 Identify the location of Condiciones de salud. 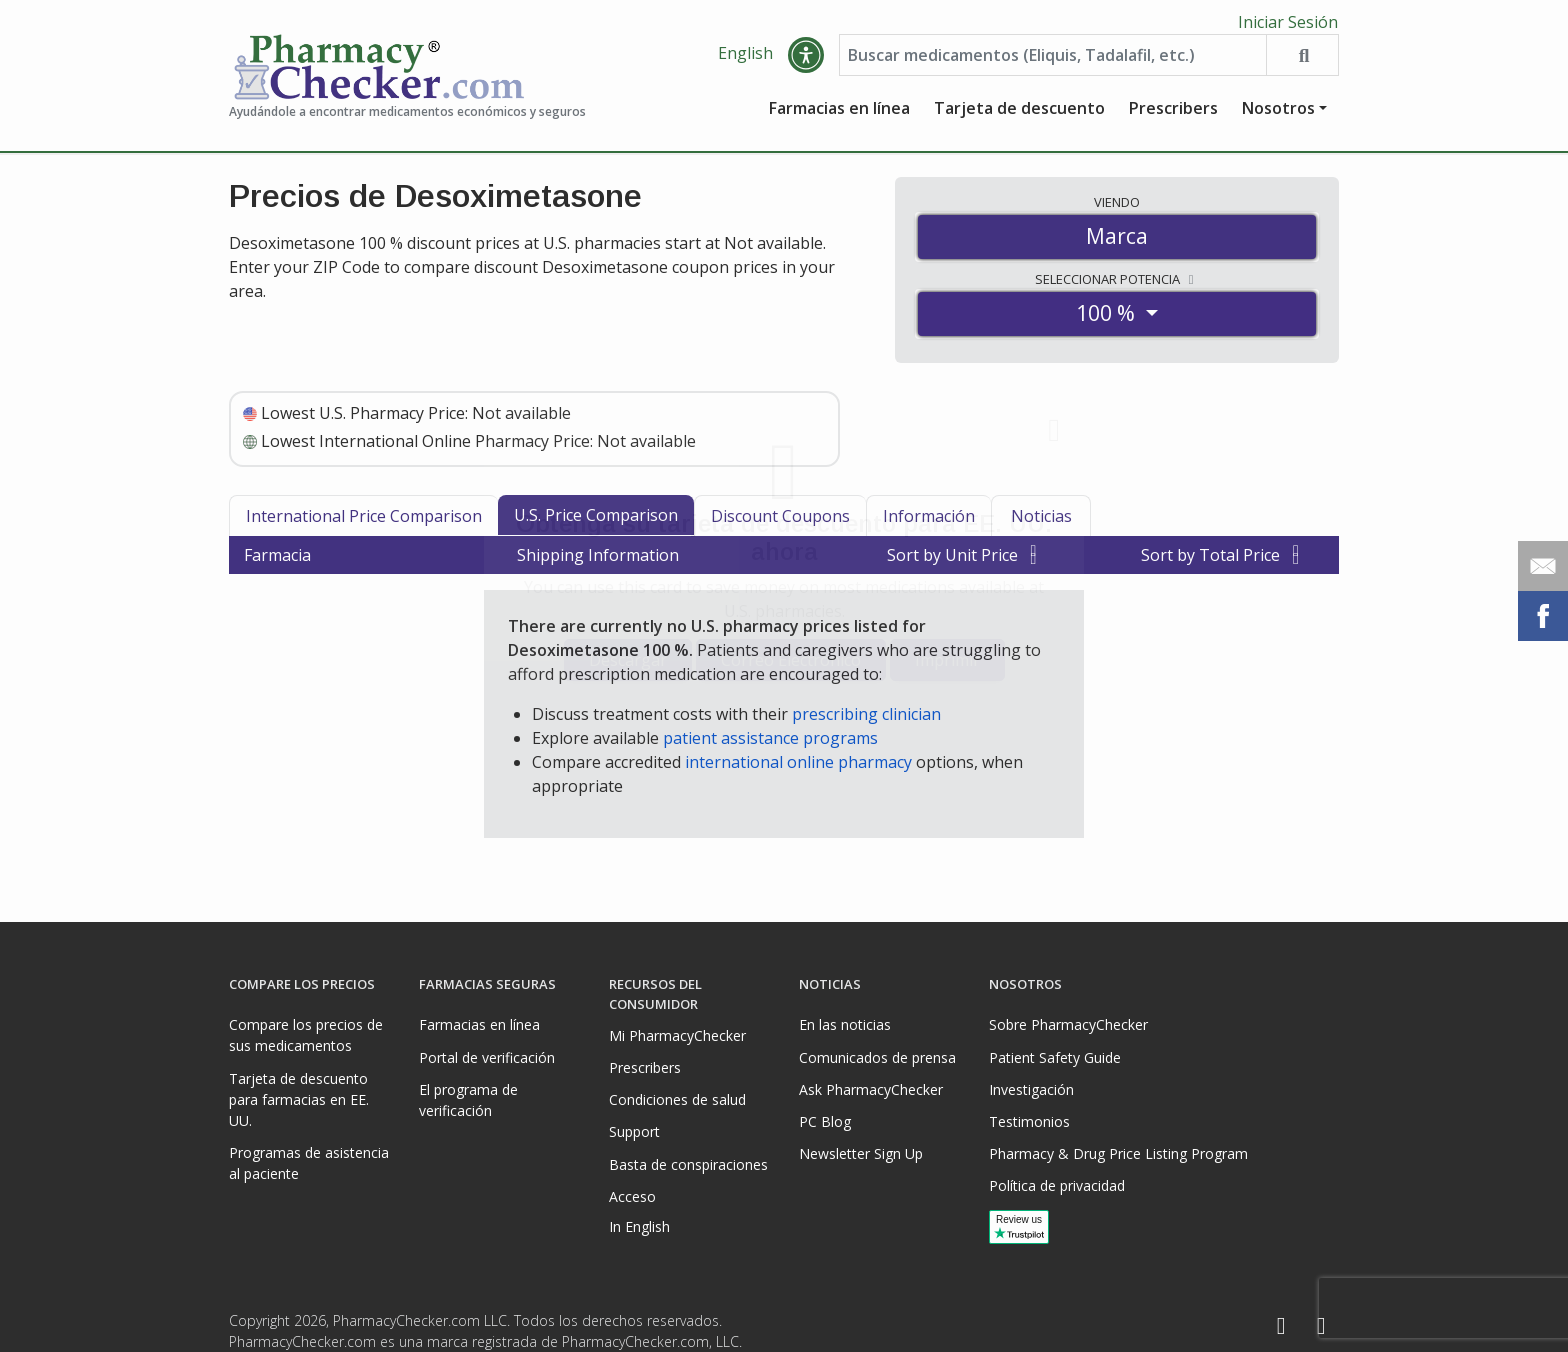
(677, 1099).